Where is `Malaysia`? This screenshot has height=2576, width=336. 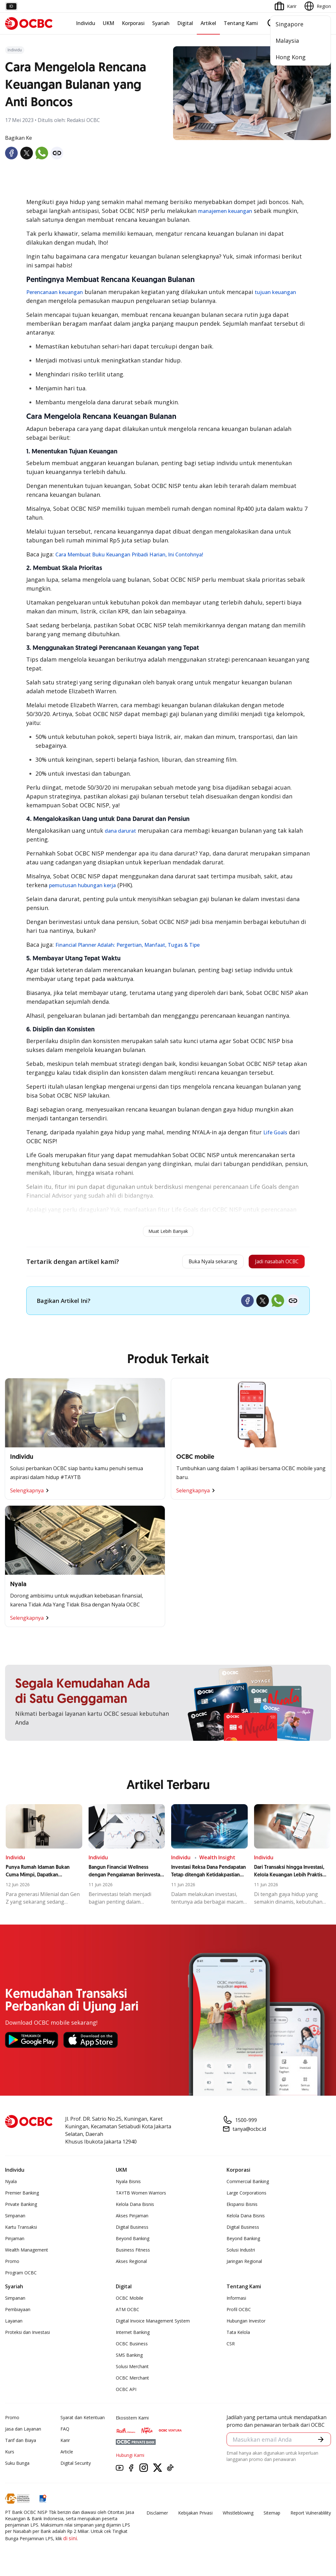 Malaysia is located at coordinates (287, 40).